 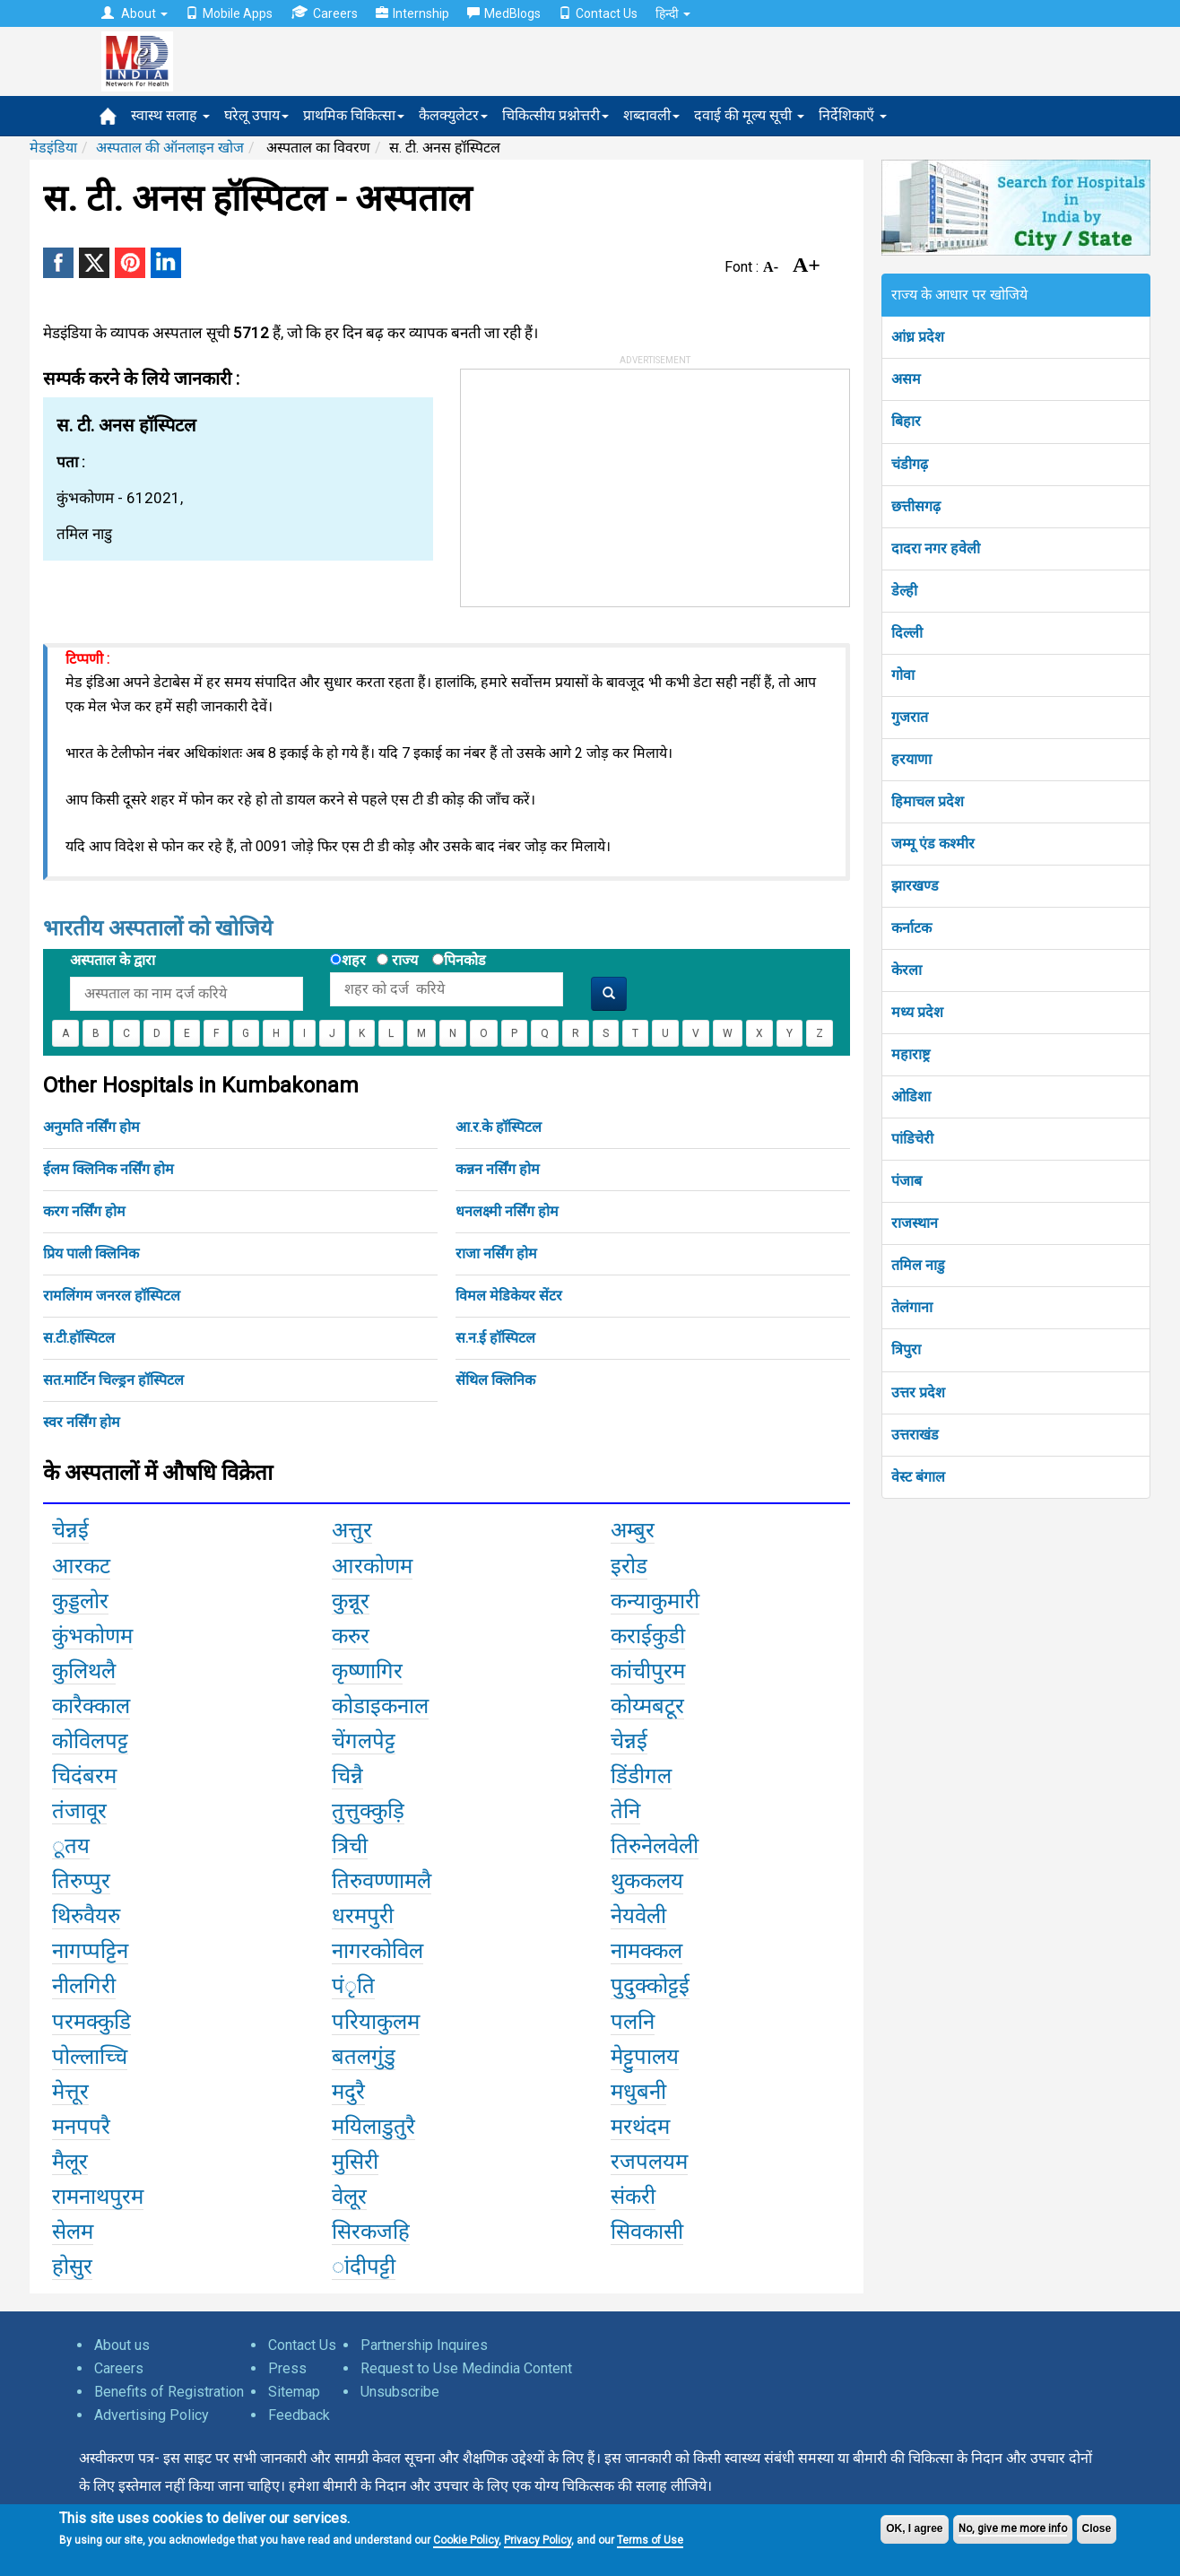 I want to click on कुंभकोणम, so click(x=92, y=1636).